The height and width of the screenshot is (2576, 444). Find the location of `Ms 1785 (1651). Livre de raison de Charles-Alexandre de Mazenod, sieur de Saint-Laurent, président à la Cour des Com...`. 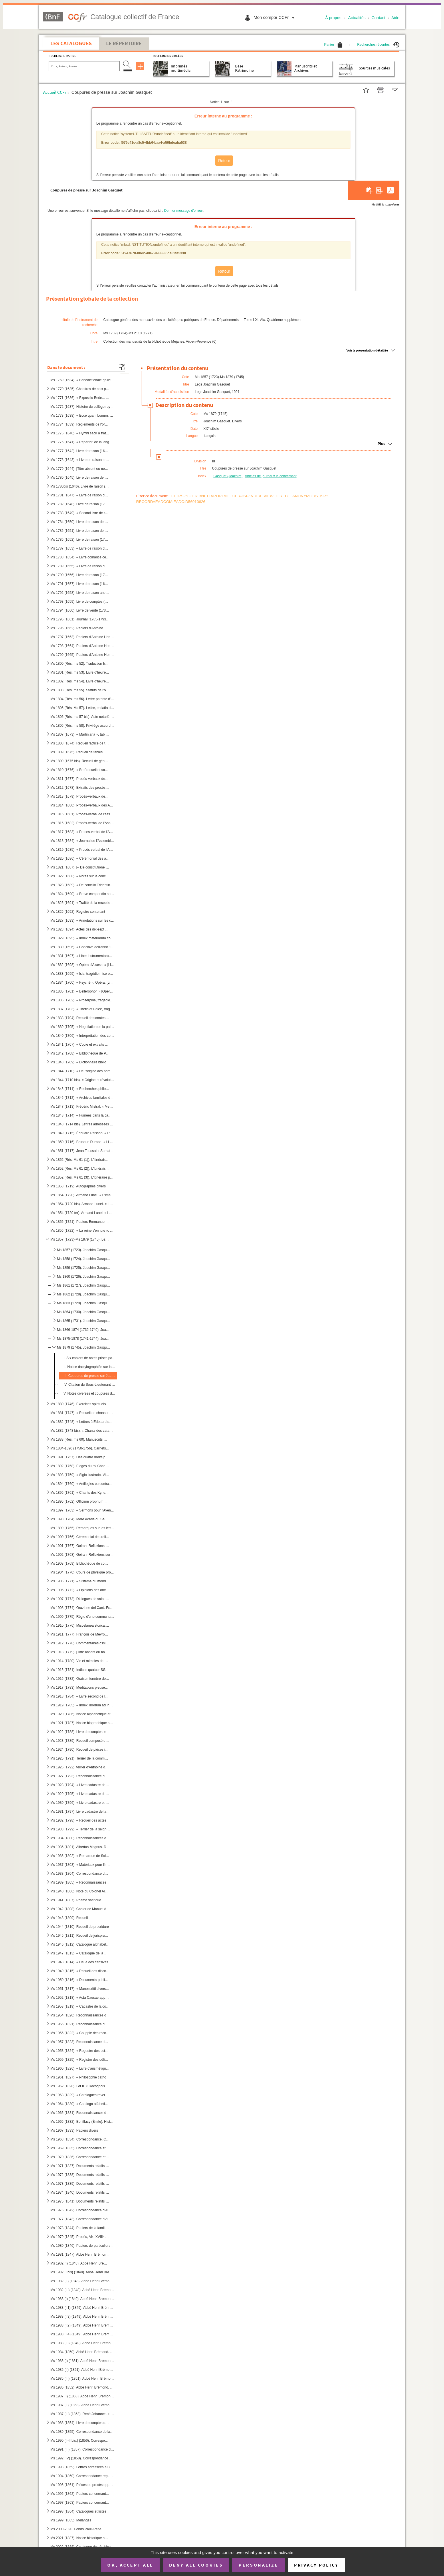

Ms 1785 (1651). Livre de raison de Charles-Alexandre de Mazenod, sieur de Saint-Laurent, président à la Cour des Com... is located at coordinates (80, 531).